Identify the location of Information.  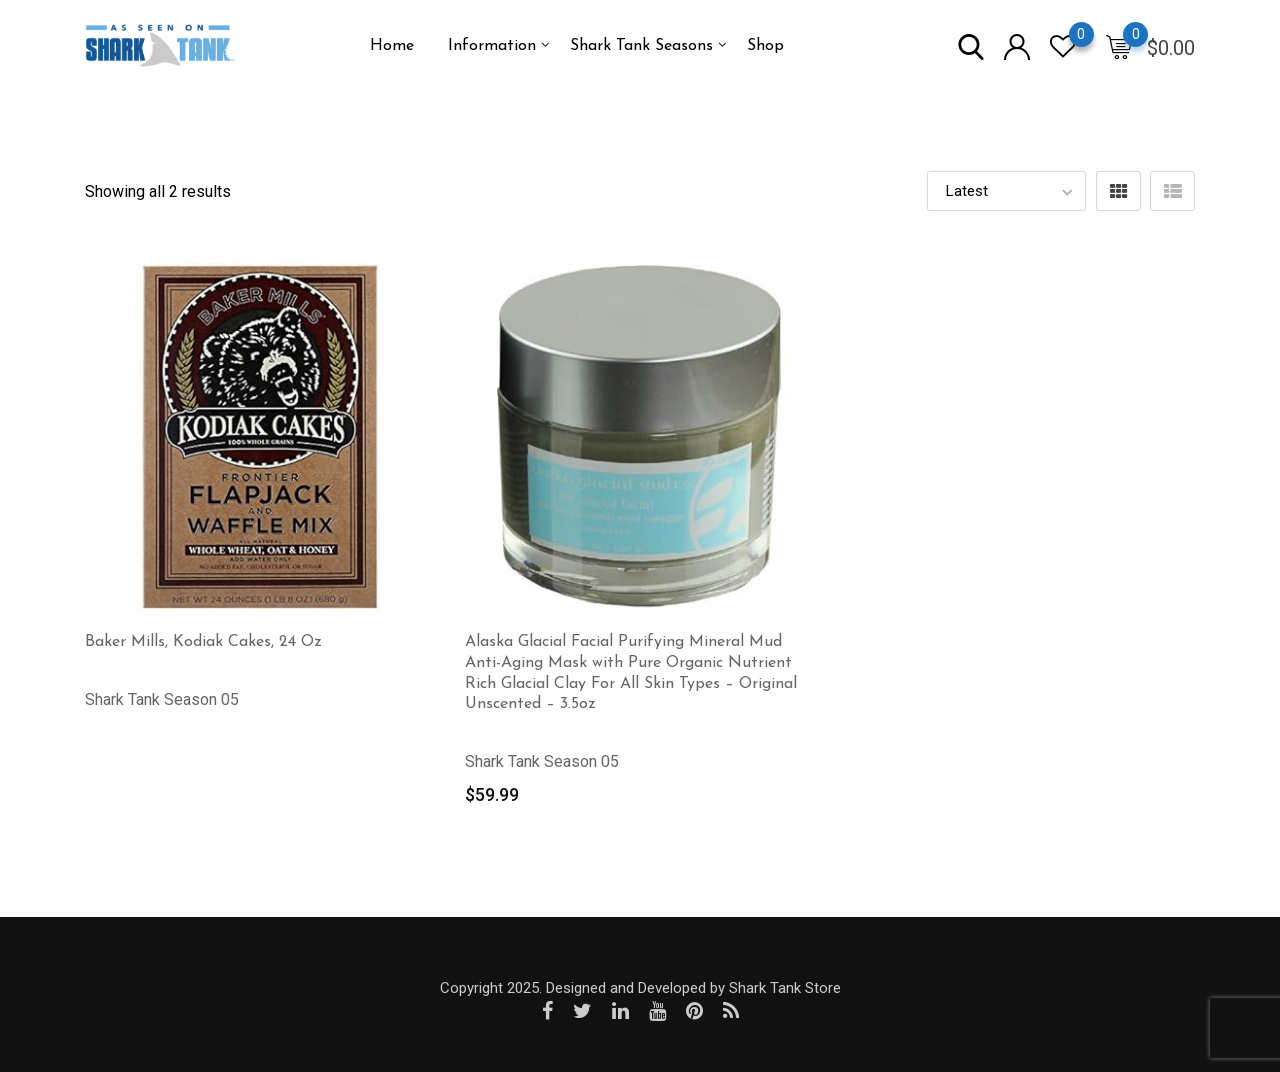
(492, 46).